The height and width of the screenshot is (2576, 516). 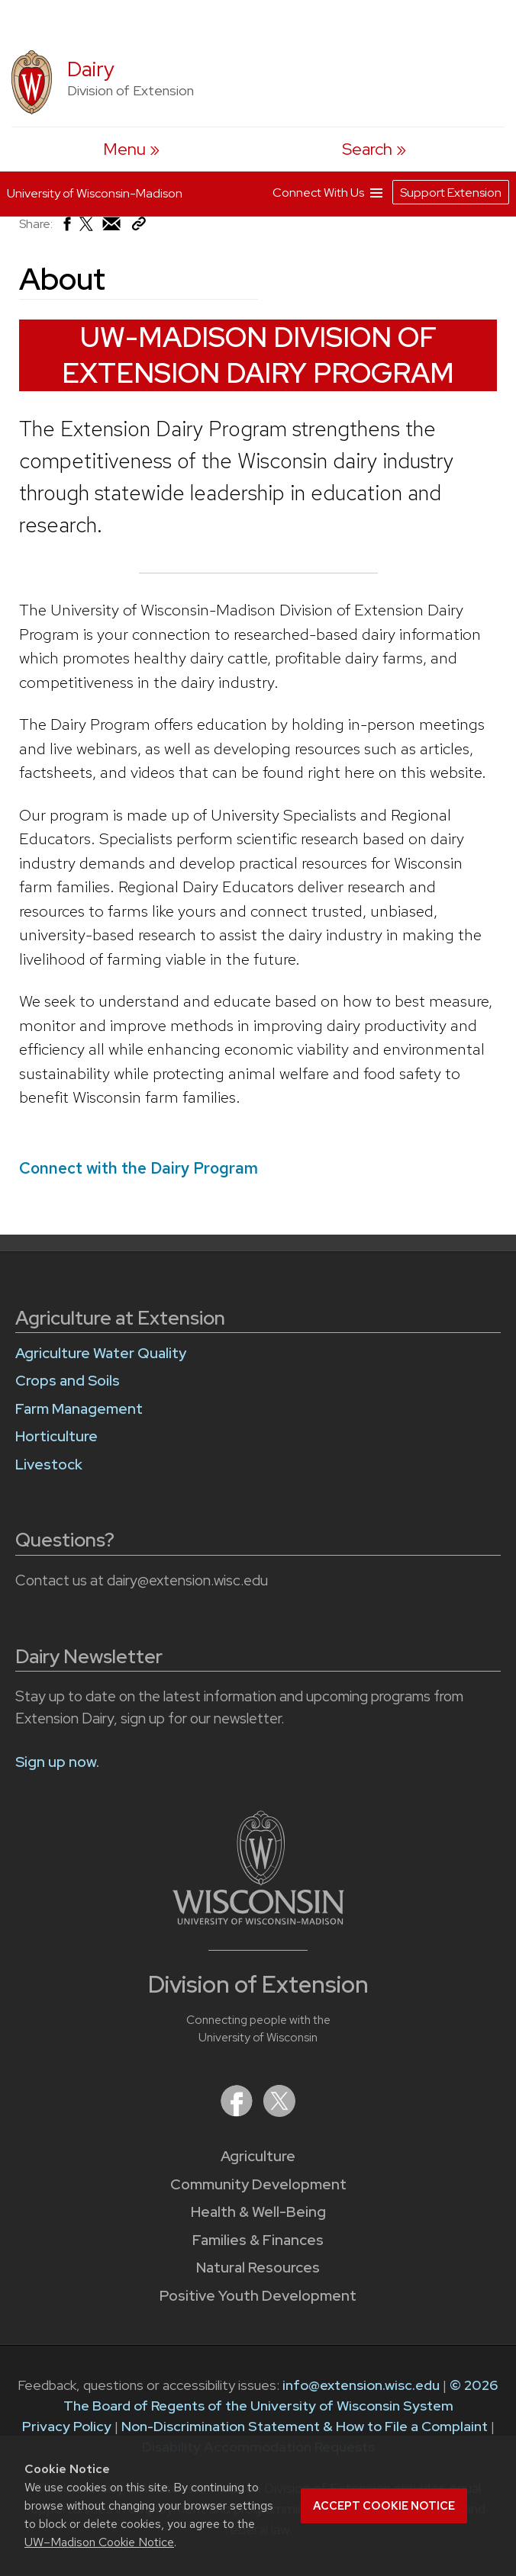 What do you see at coordinates (258, 2295) in the screenshot?
I see `Positive Youth Development` at bounding box center [258, 2295].